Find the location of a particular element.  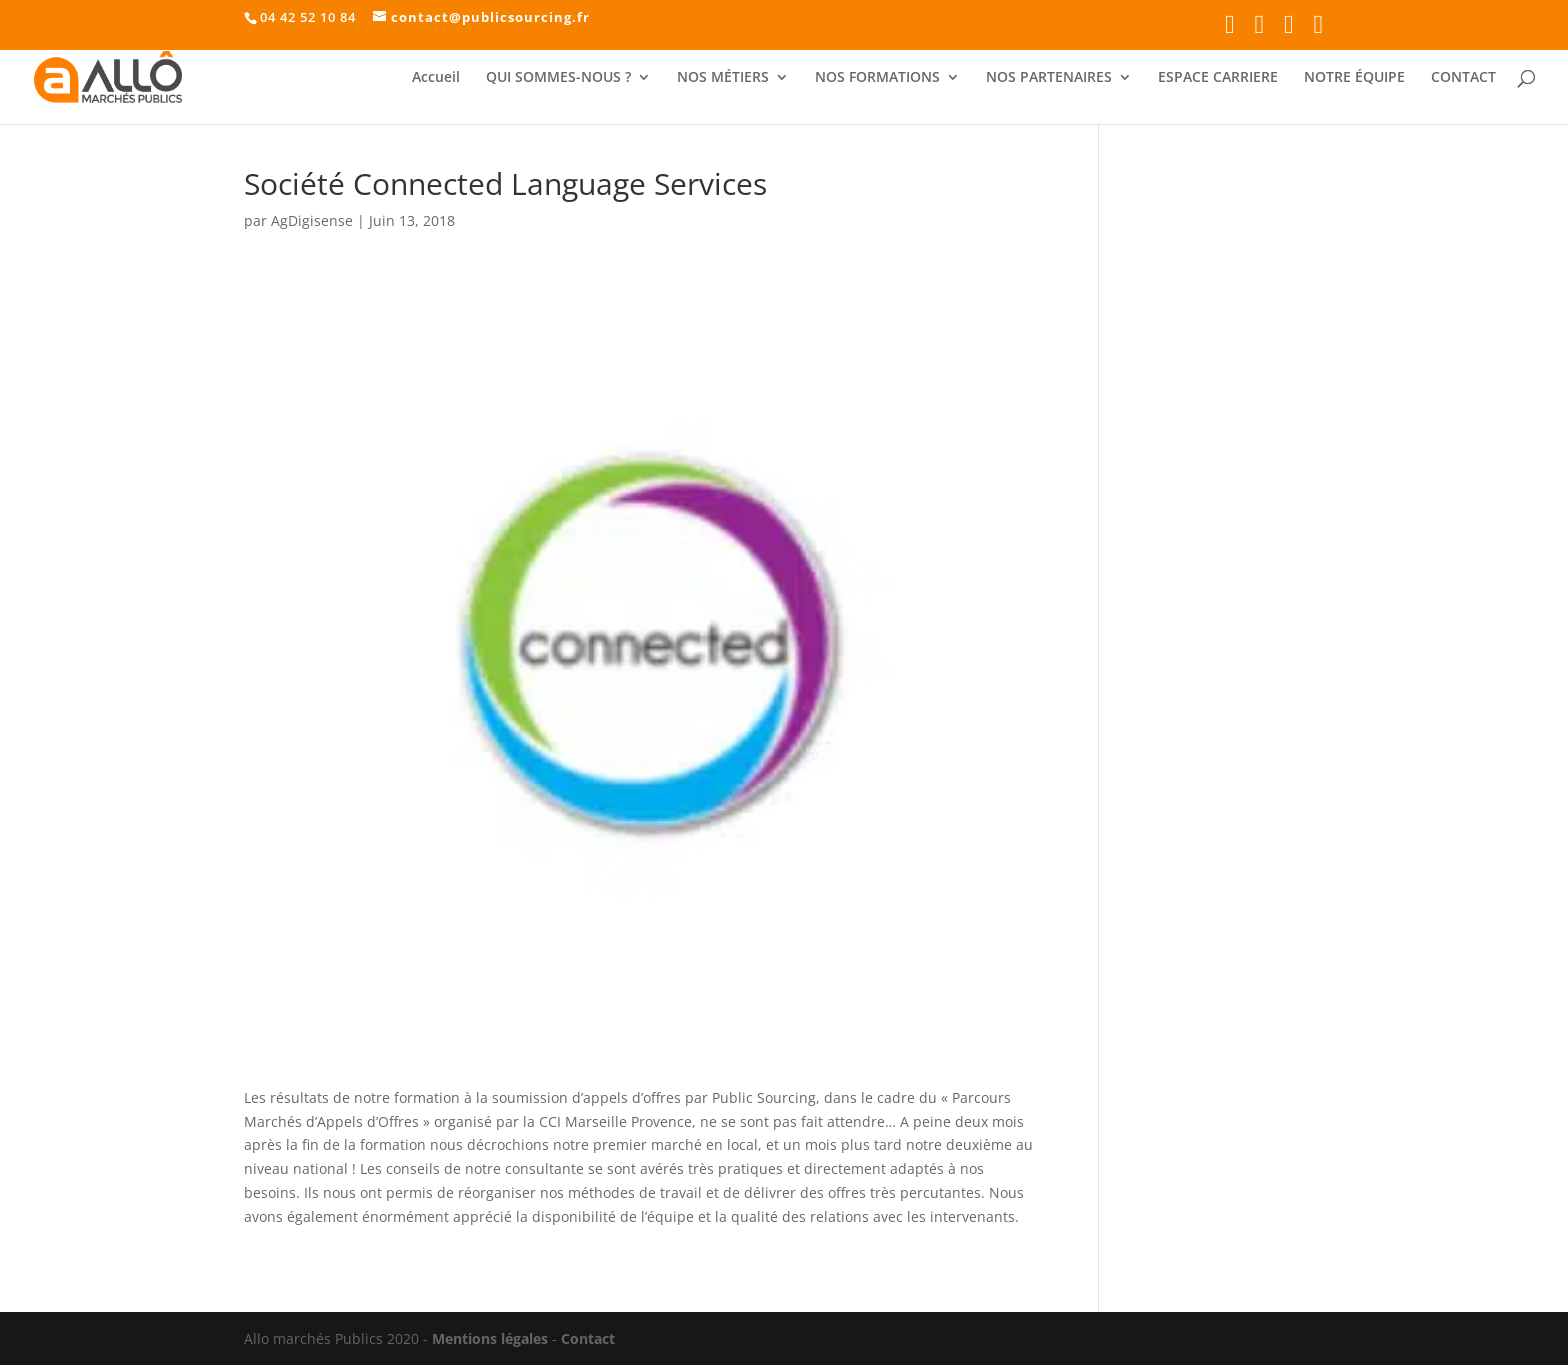

Mentions légales is located at coordinates (490, 1338).